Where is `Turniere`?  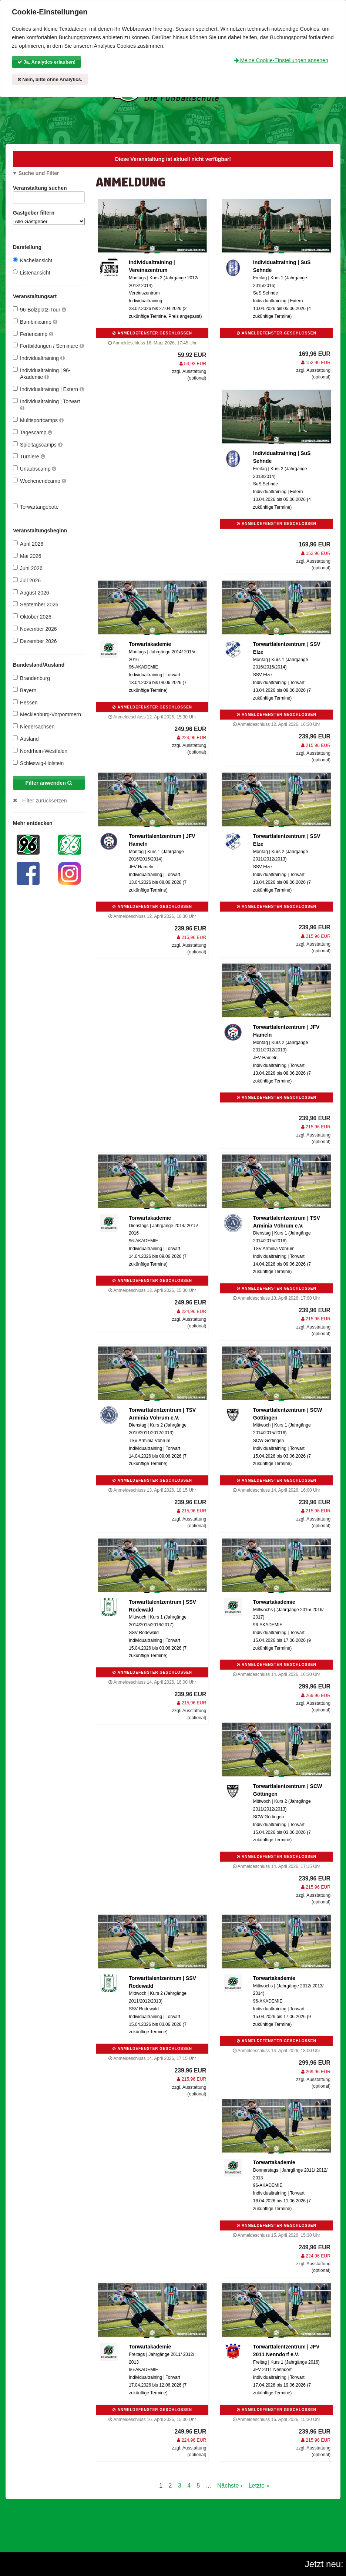
Turniere is located at coordinates (29, 456).